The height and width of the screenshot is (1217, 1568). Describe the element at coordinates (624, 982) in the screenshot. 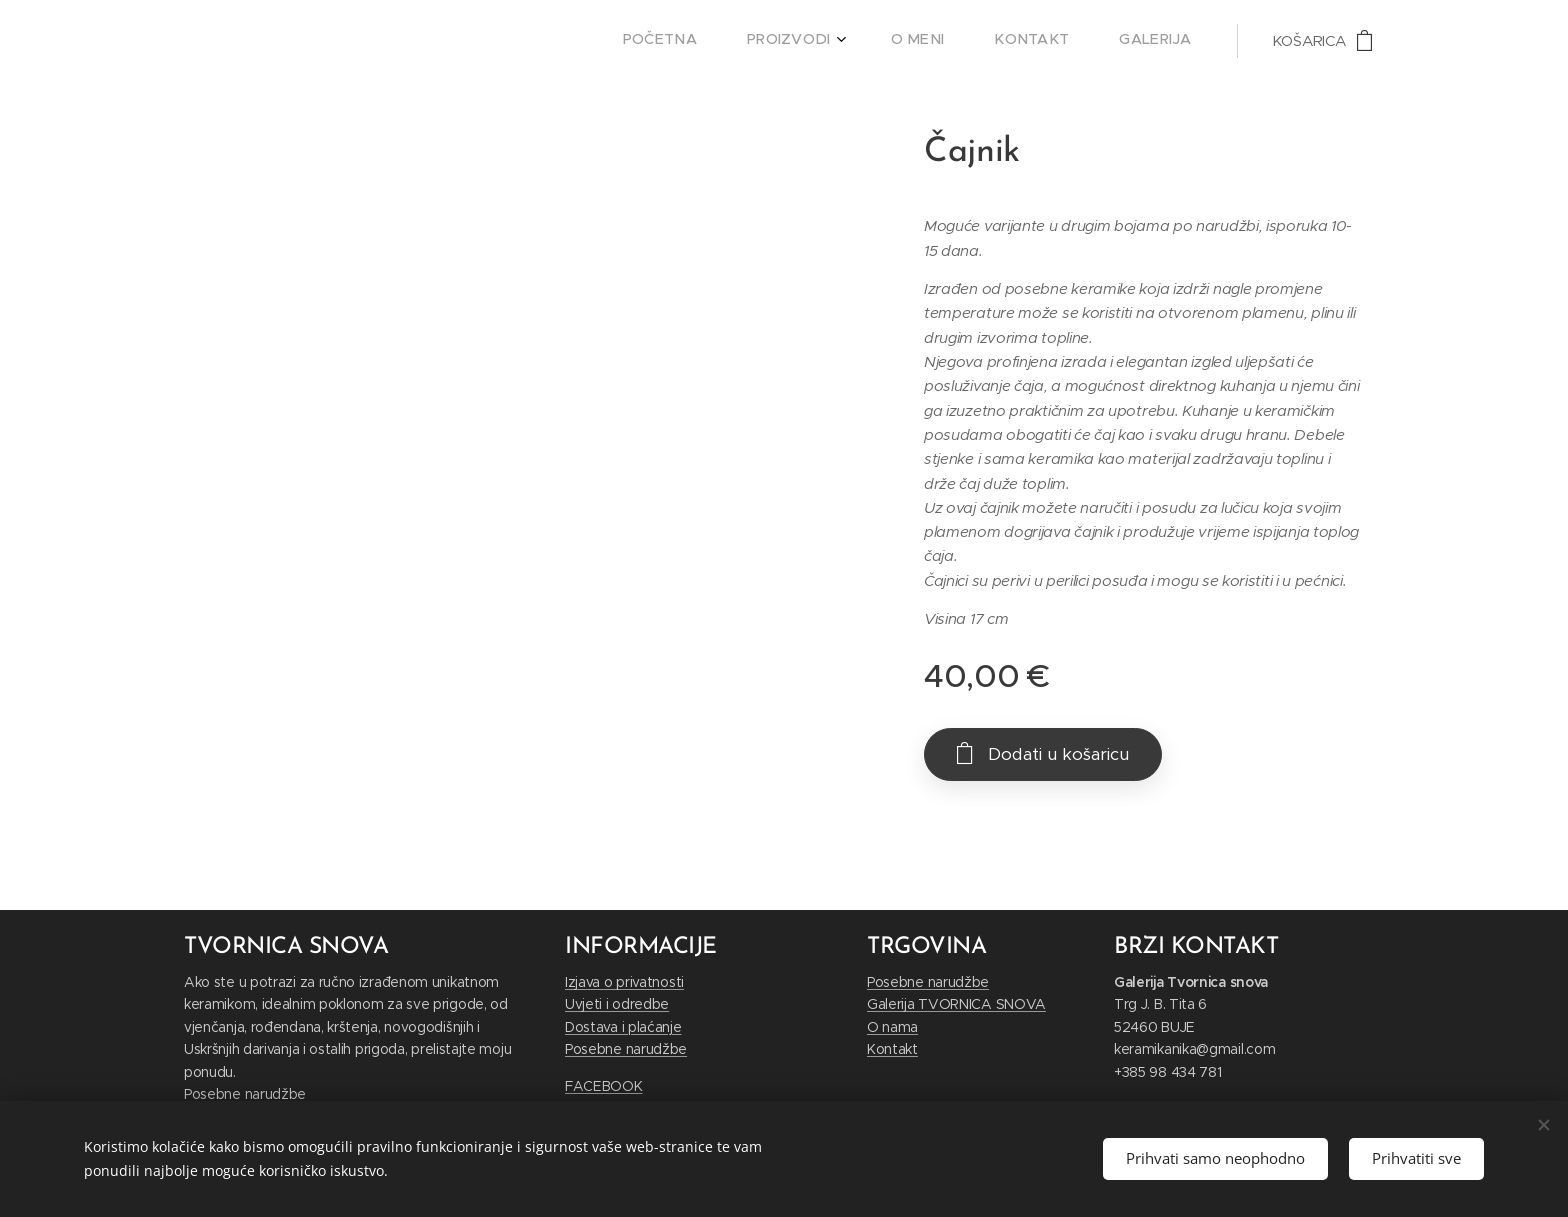

I see `Izjava o privatnosti` at that location.